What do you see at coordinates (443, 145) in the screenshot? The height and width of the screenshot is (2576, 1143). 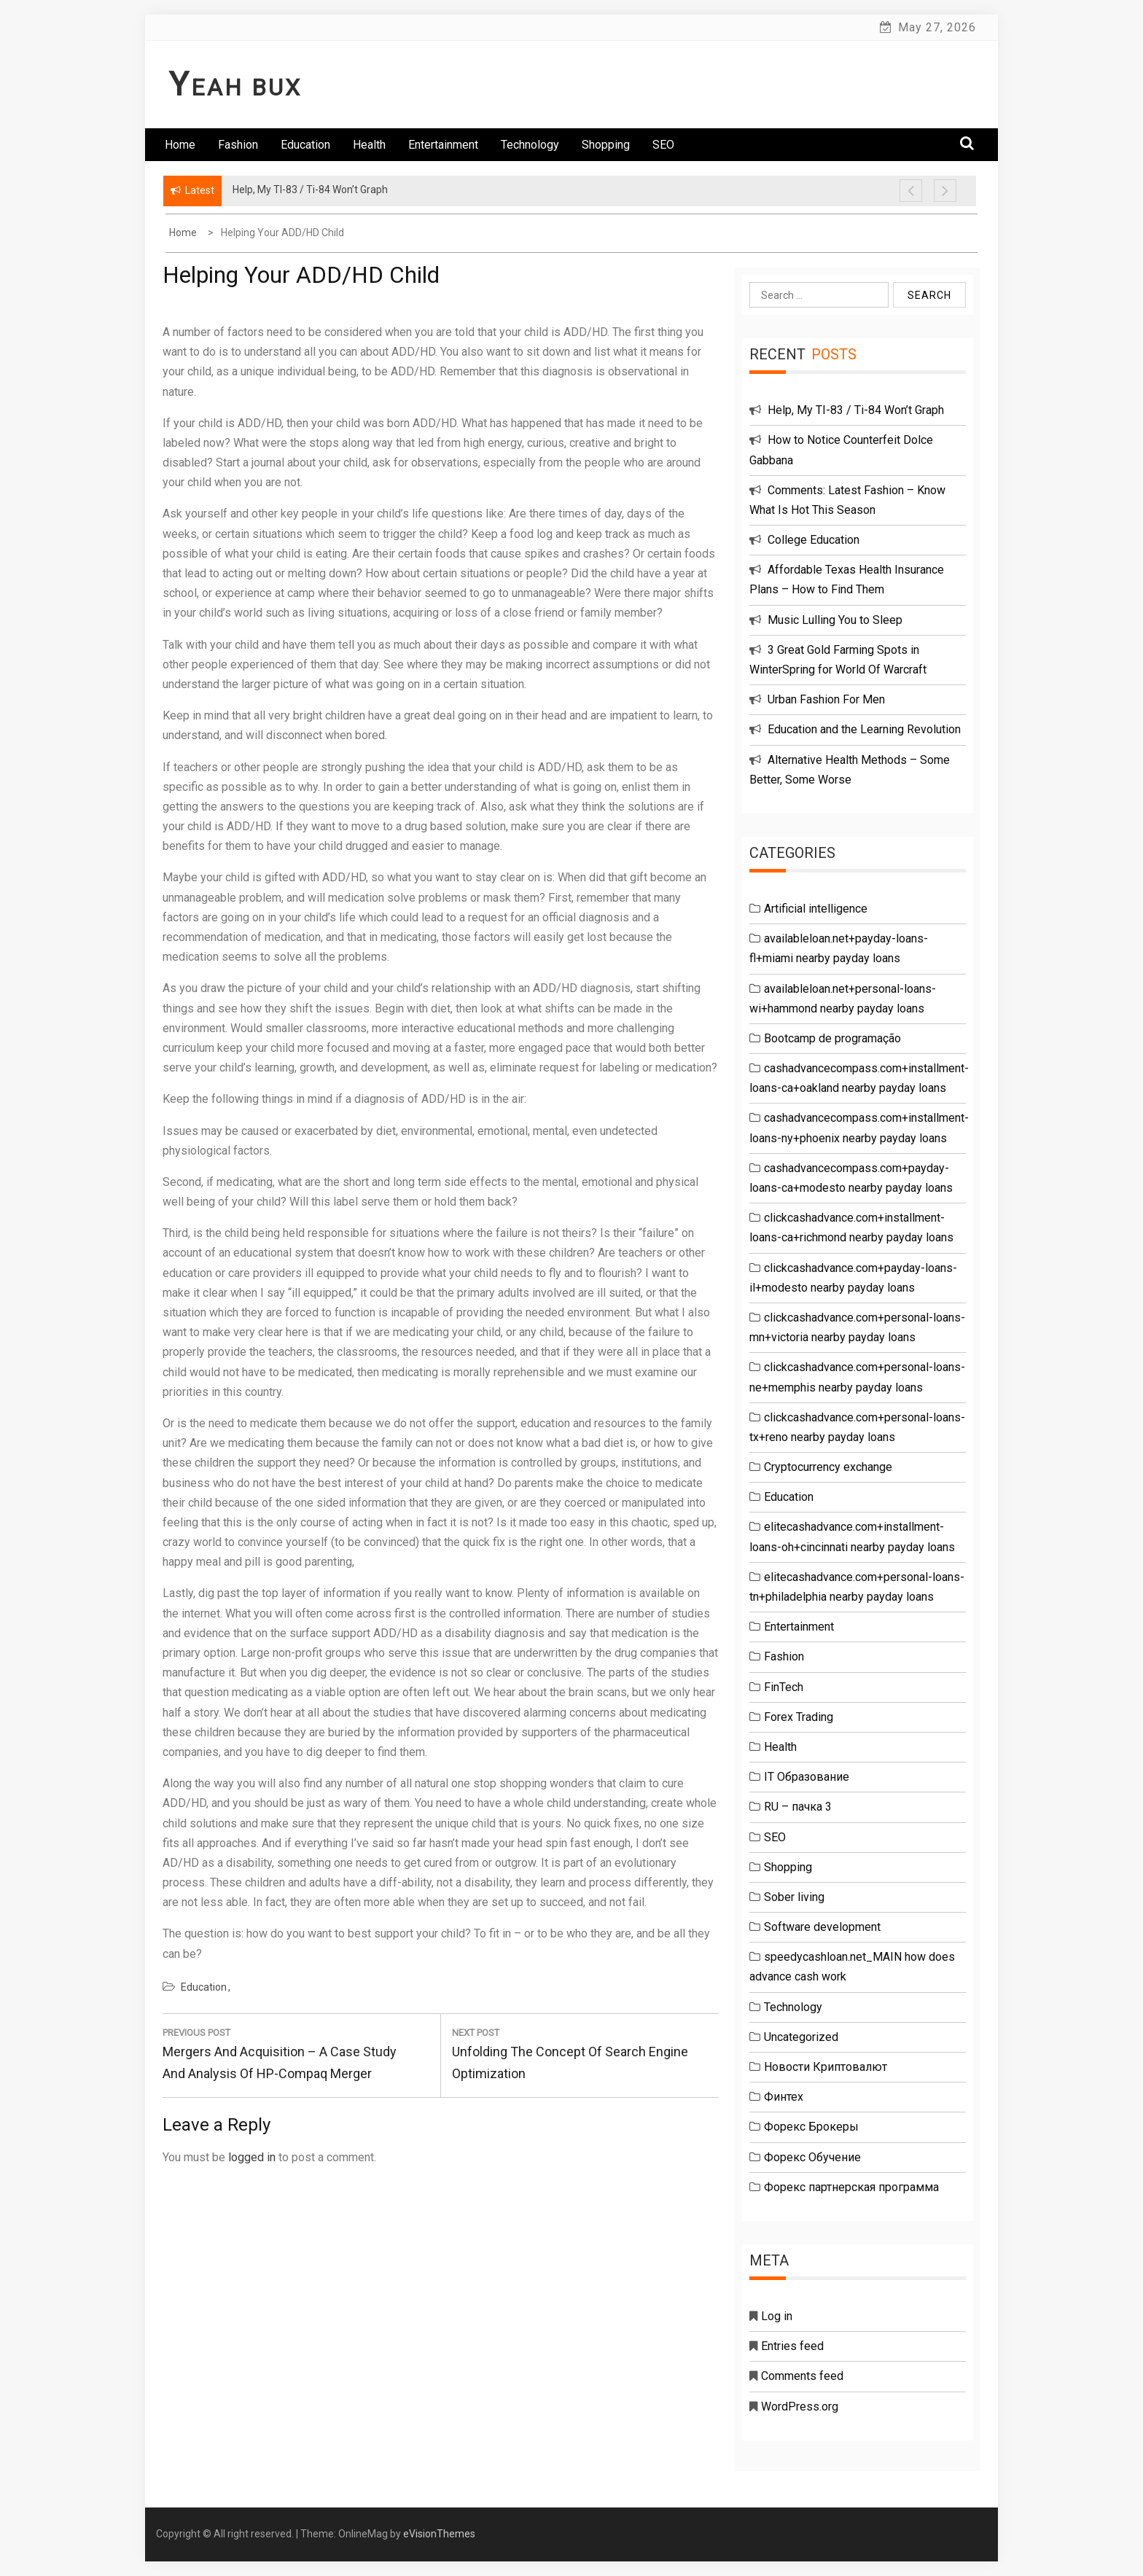 I see `Entertainment` at bounding box center [443, 145].